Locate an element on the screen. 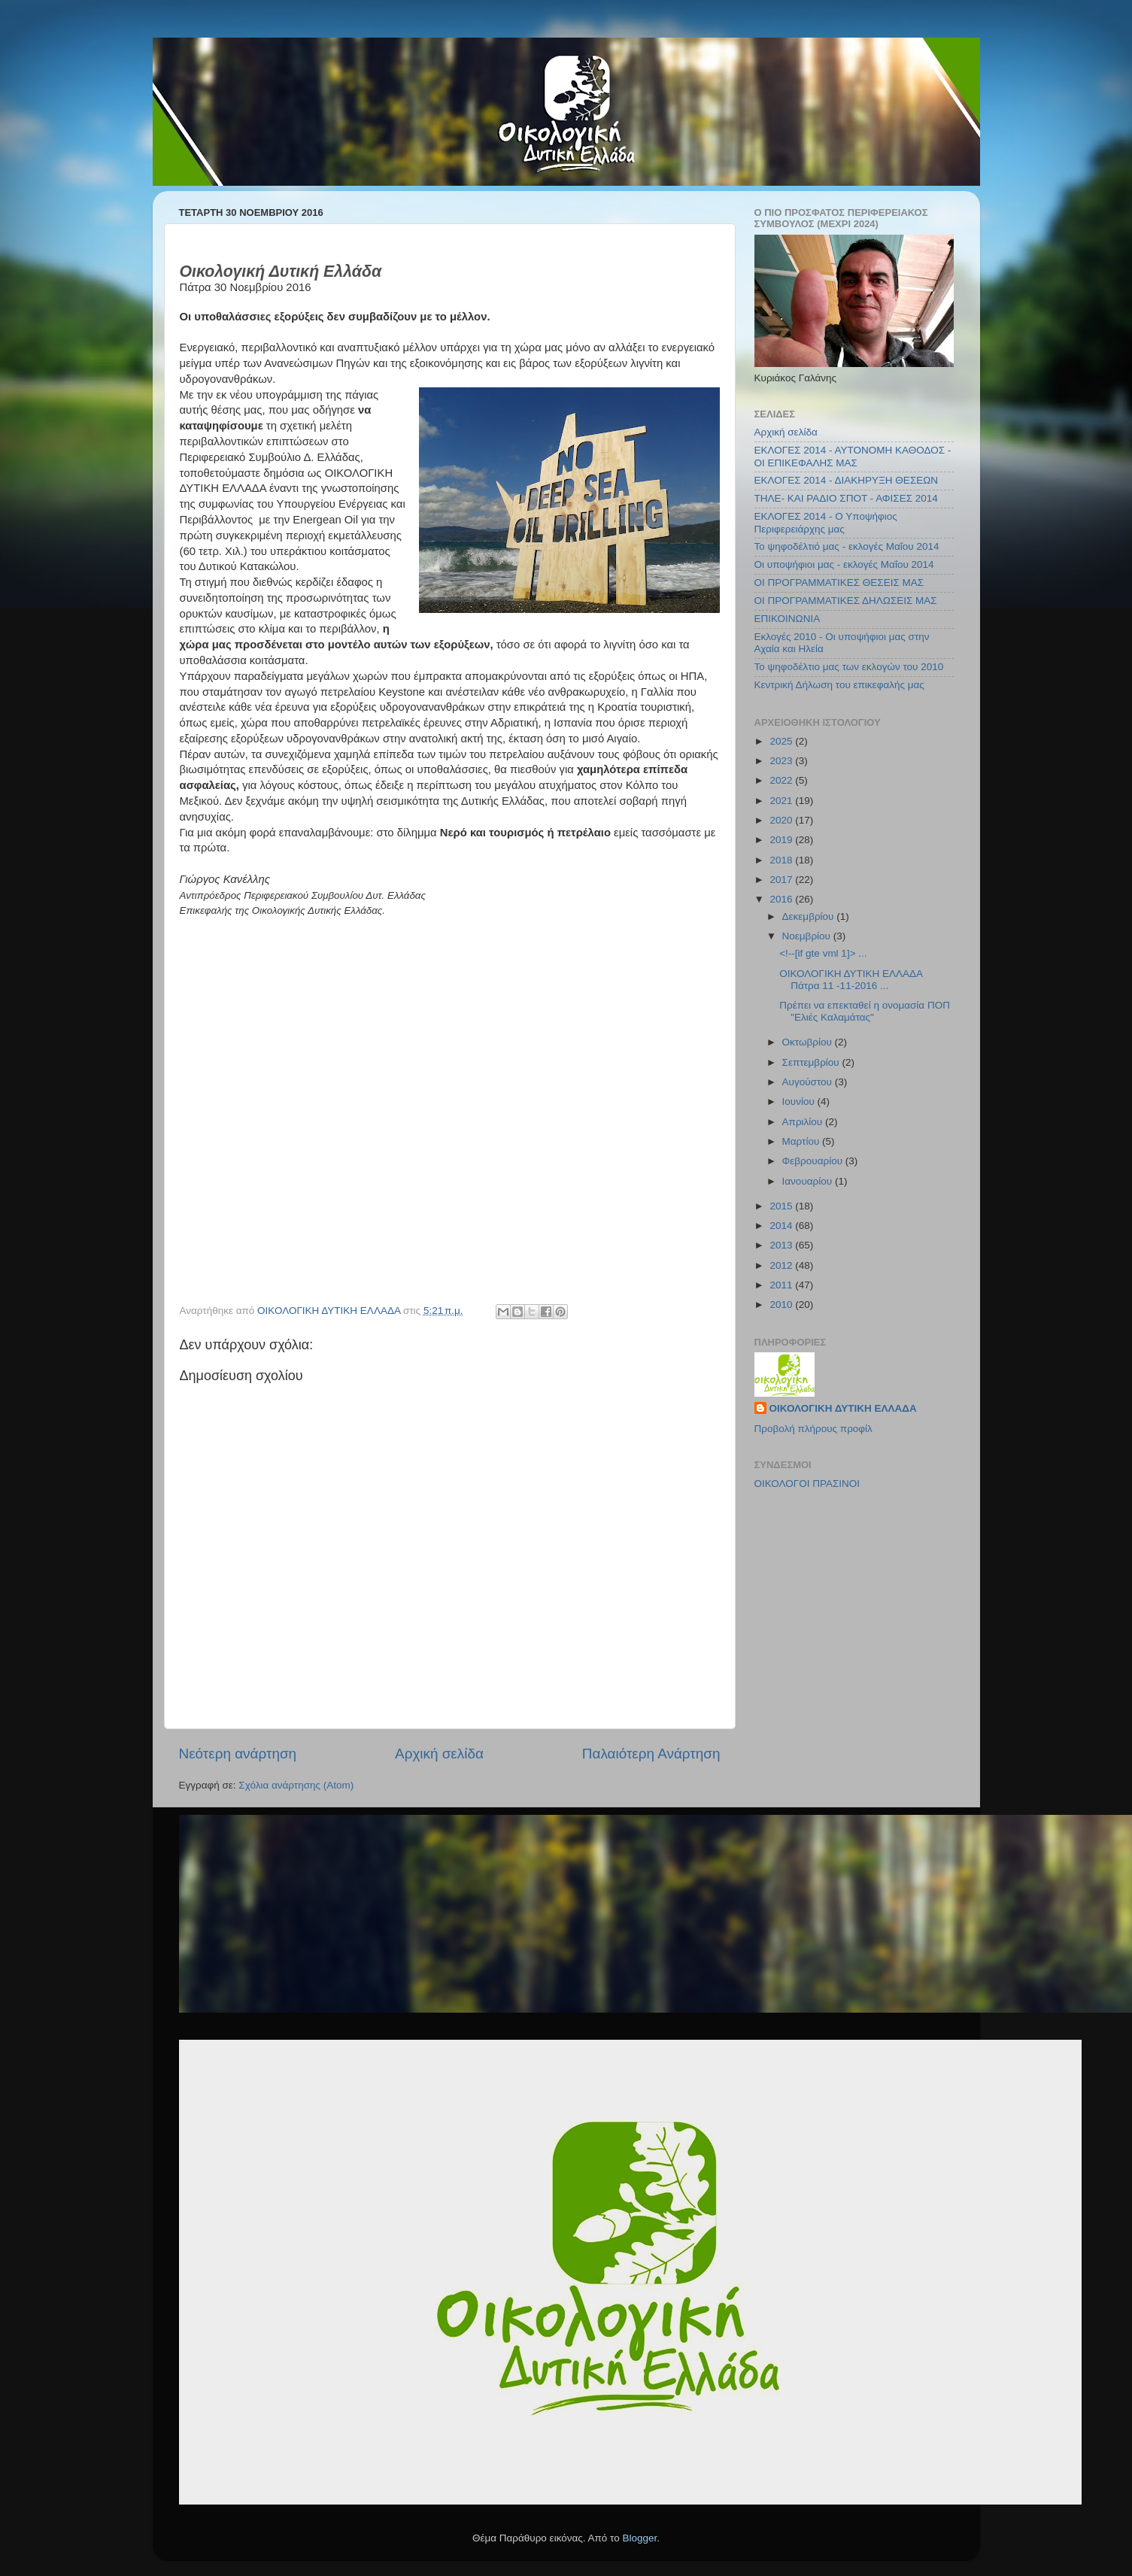 Image resolution: width=1132 pixels, height=2576 pixels. Το ψηφοδέλτιό μας - εκλογές Μαΐου 2014 is located at coordinates (846, 546).